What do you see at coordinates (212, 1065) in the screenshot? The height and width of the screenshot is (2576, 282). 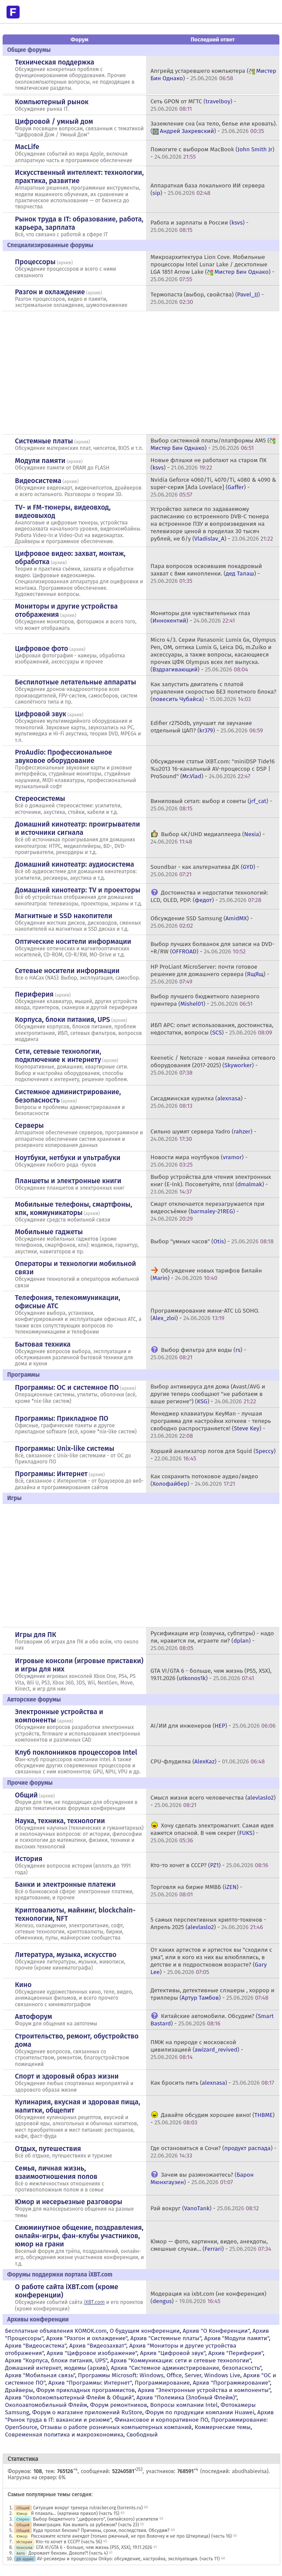 I see `Keenetic / Netcraze - новая линейка сетевого оборудования (2017-2025) () -` at bounding box center [212, 1065].